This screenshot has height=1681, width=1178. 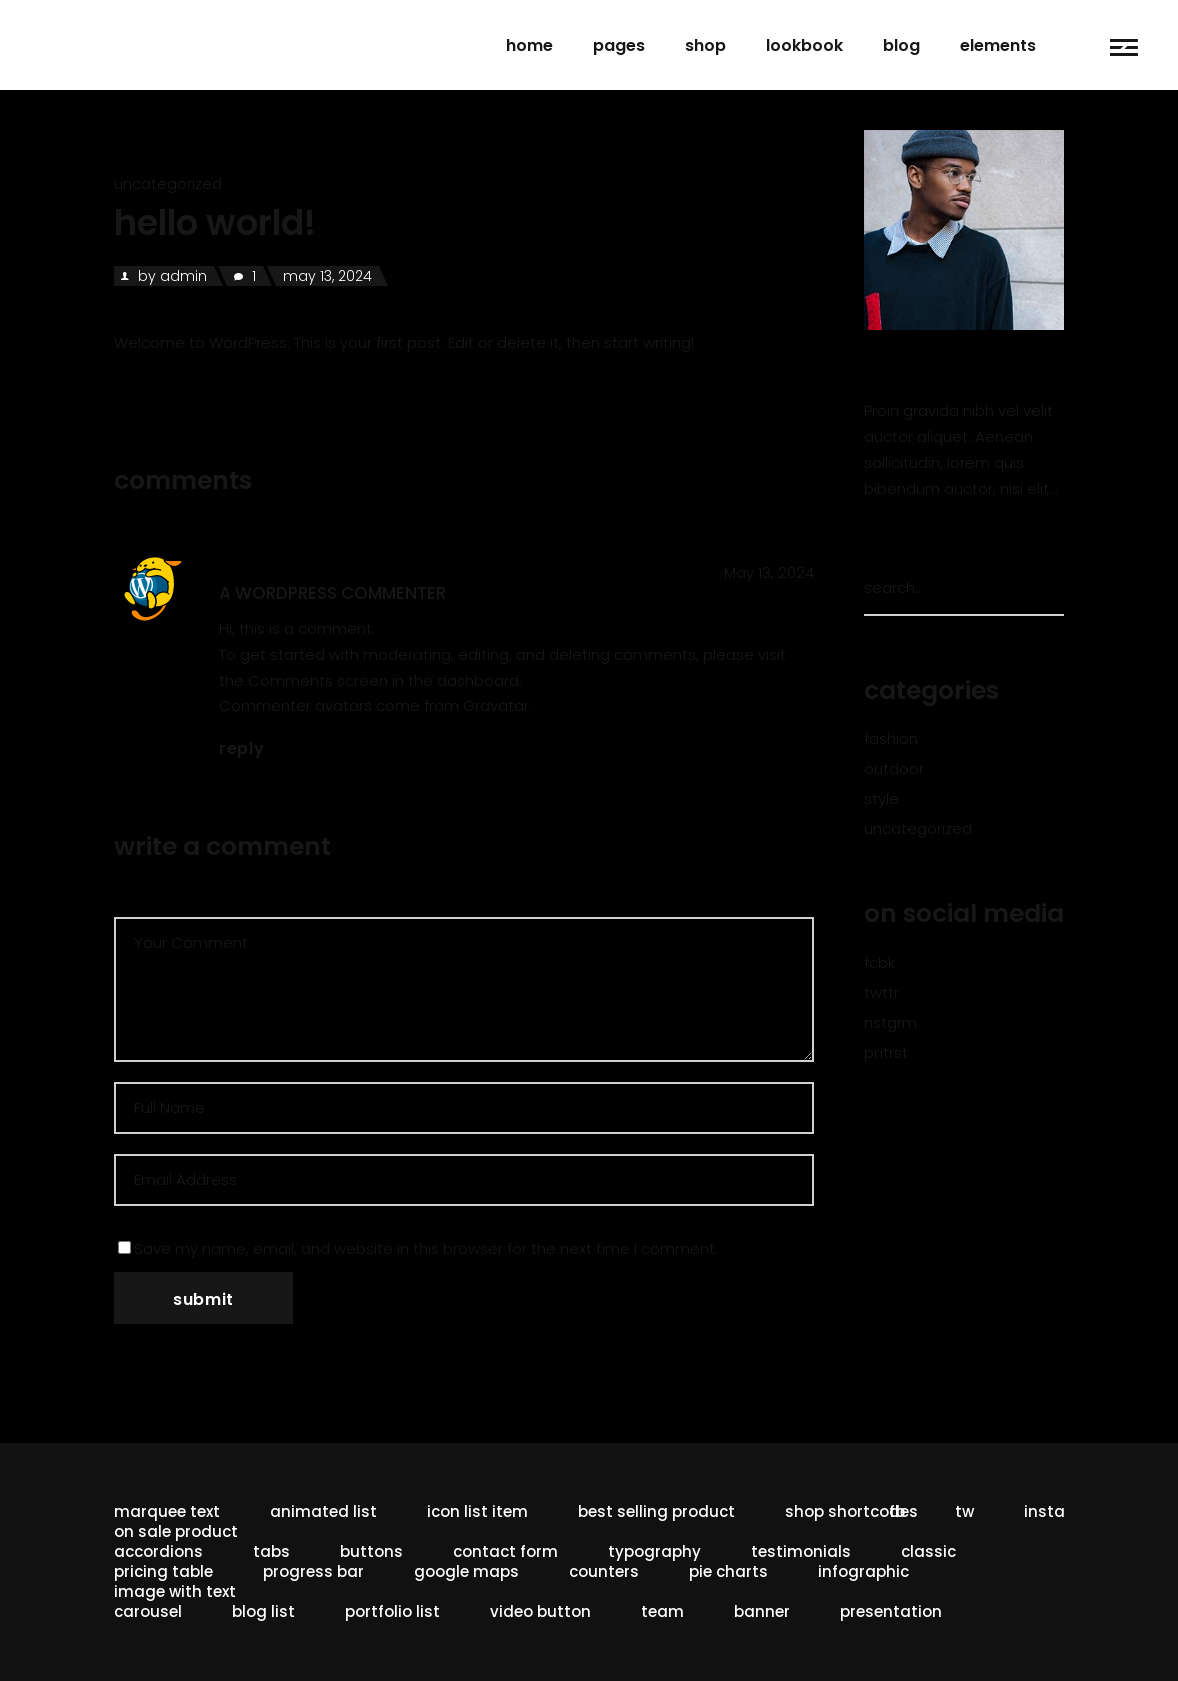 What do you see at coordinates (426, 1248) in the screenshot?
I see `Save my name, email, and website in this browser for the next time I comment.` at bounding box center [426, 1248].